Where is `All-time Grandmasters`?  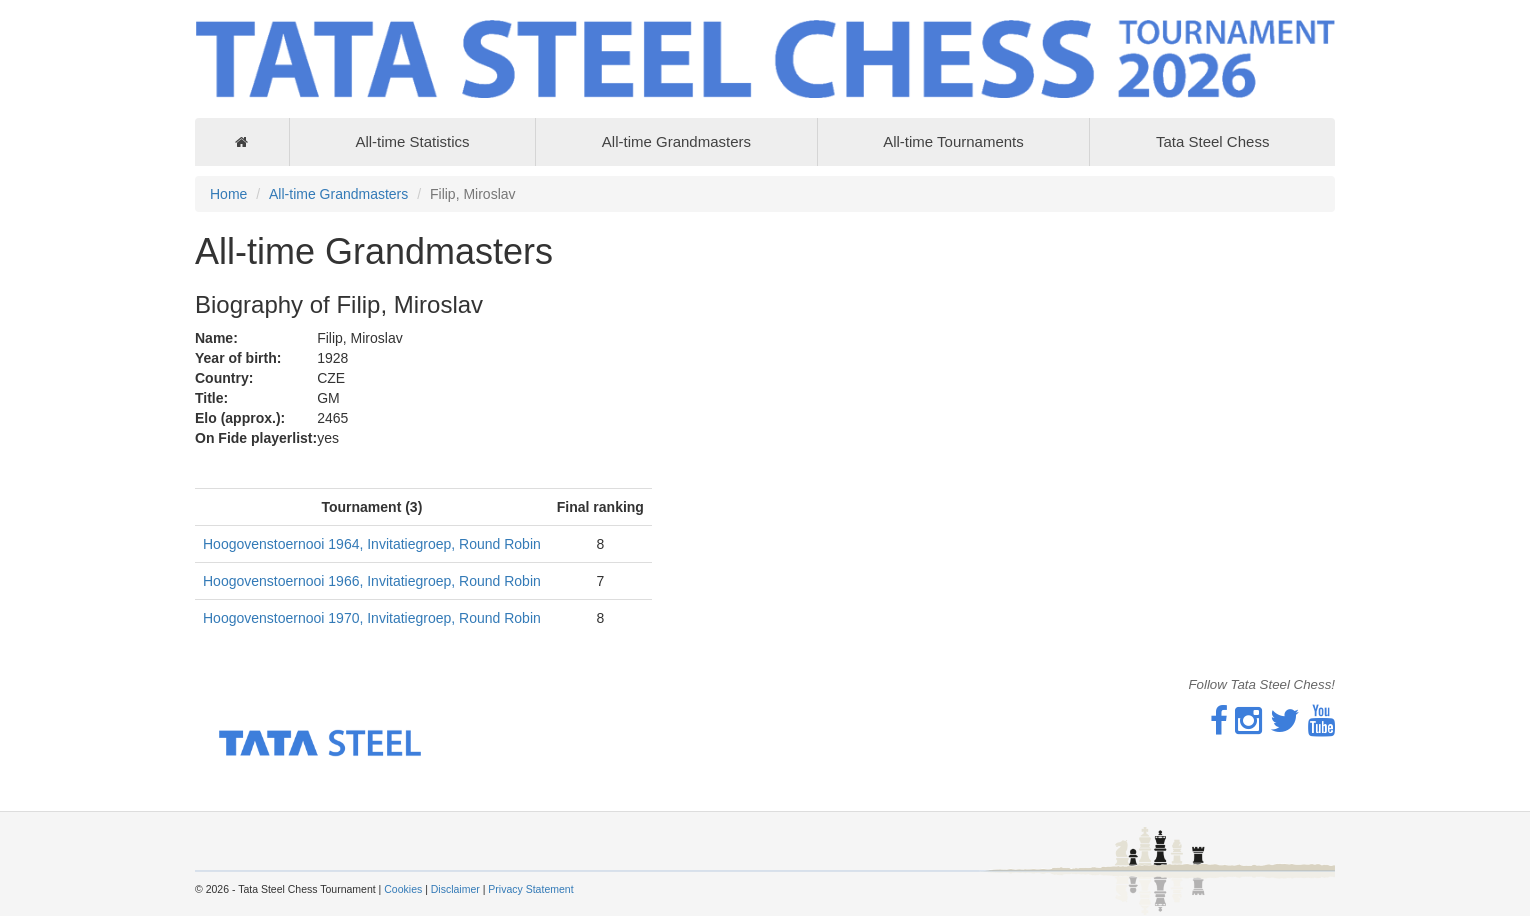 All-time Grandmasters is located at coordinates (676, 141).